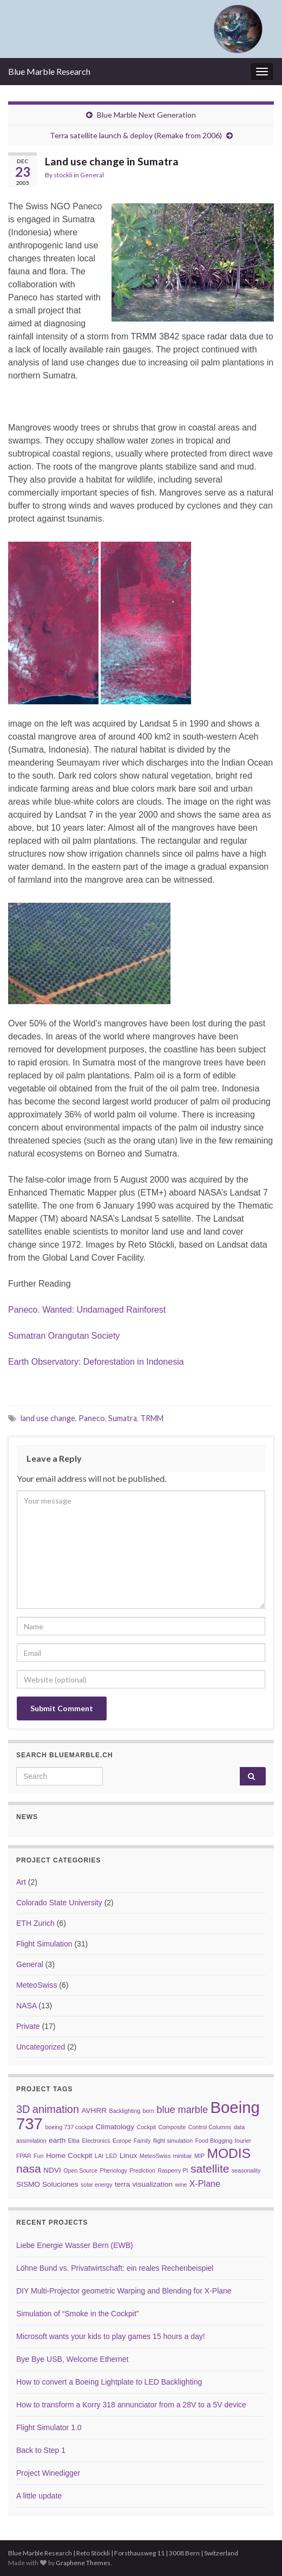 This screenshot has height=2576, width=282. I want to click on Sumatra, so click(122, 1418).